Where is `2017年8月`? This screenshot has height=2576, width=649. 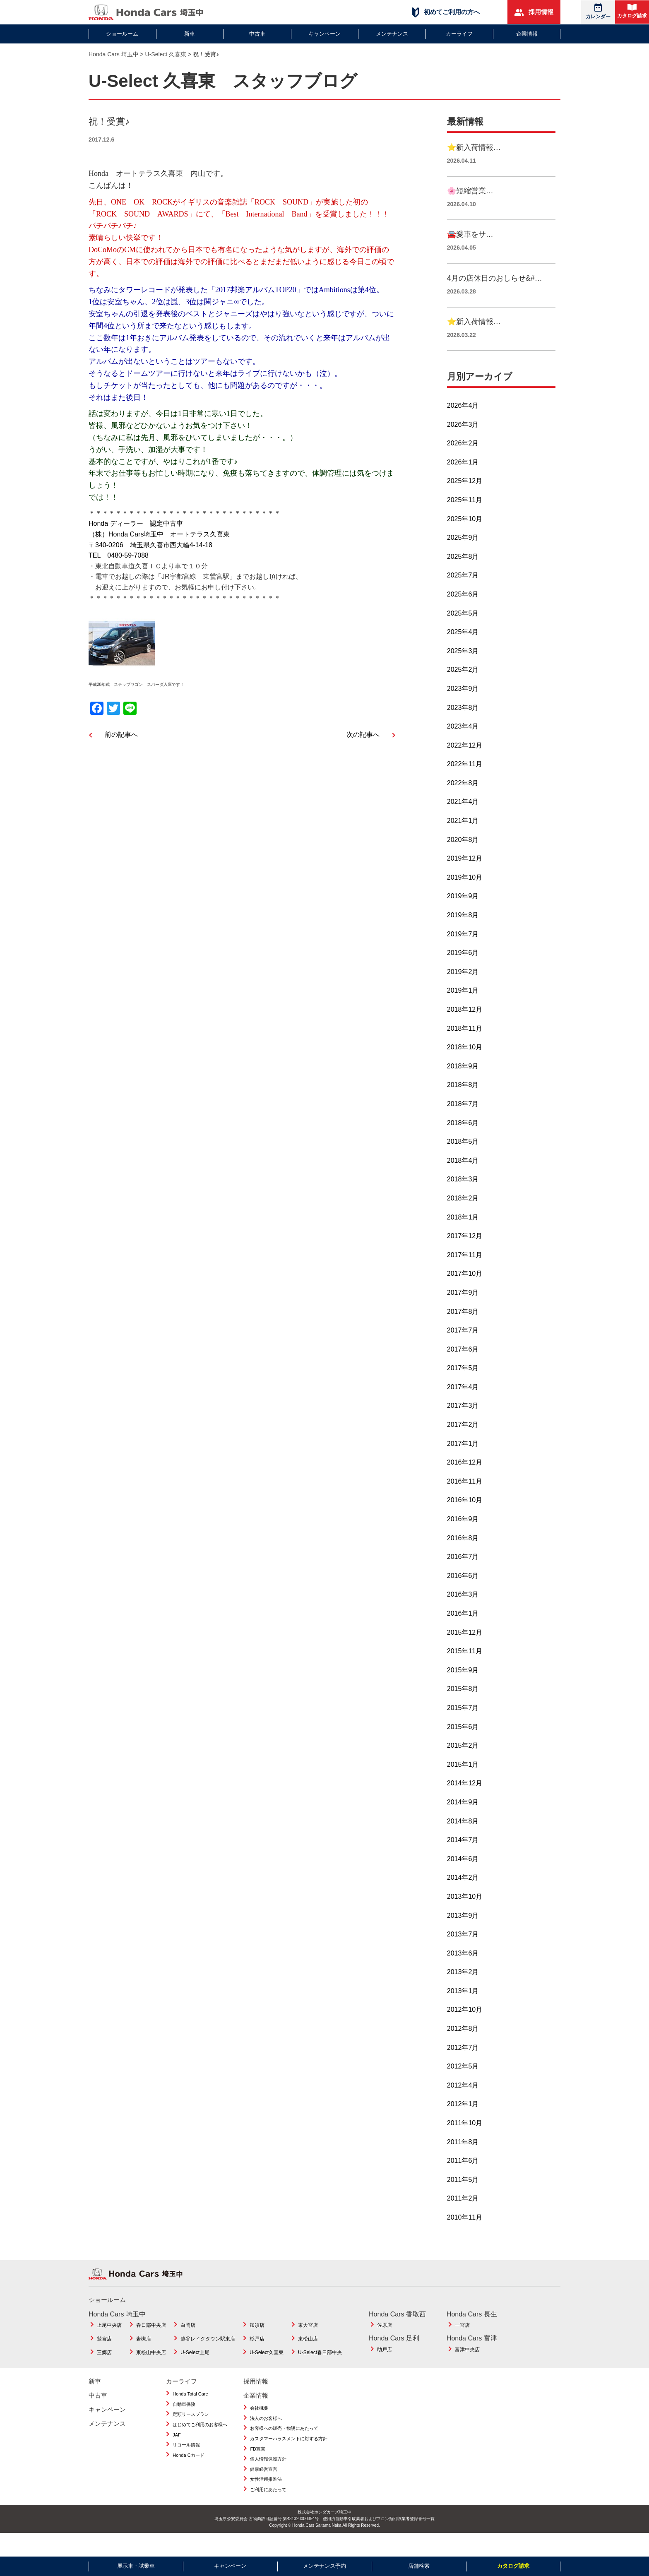
2017年8月 is located at coordinates (463, 1329).